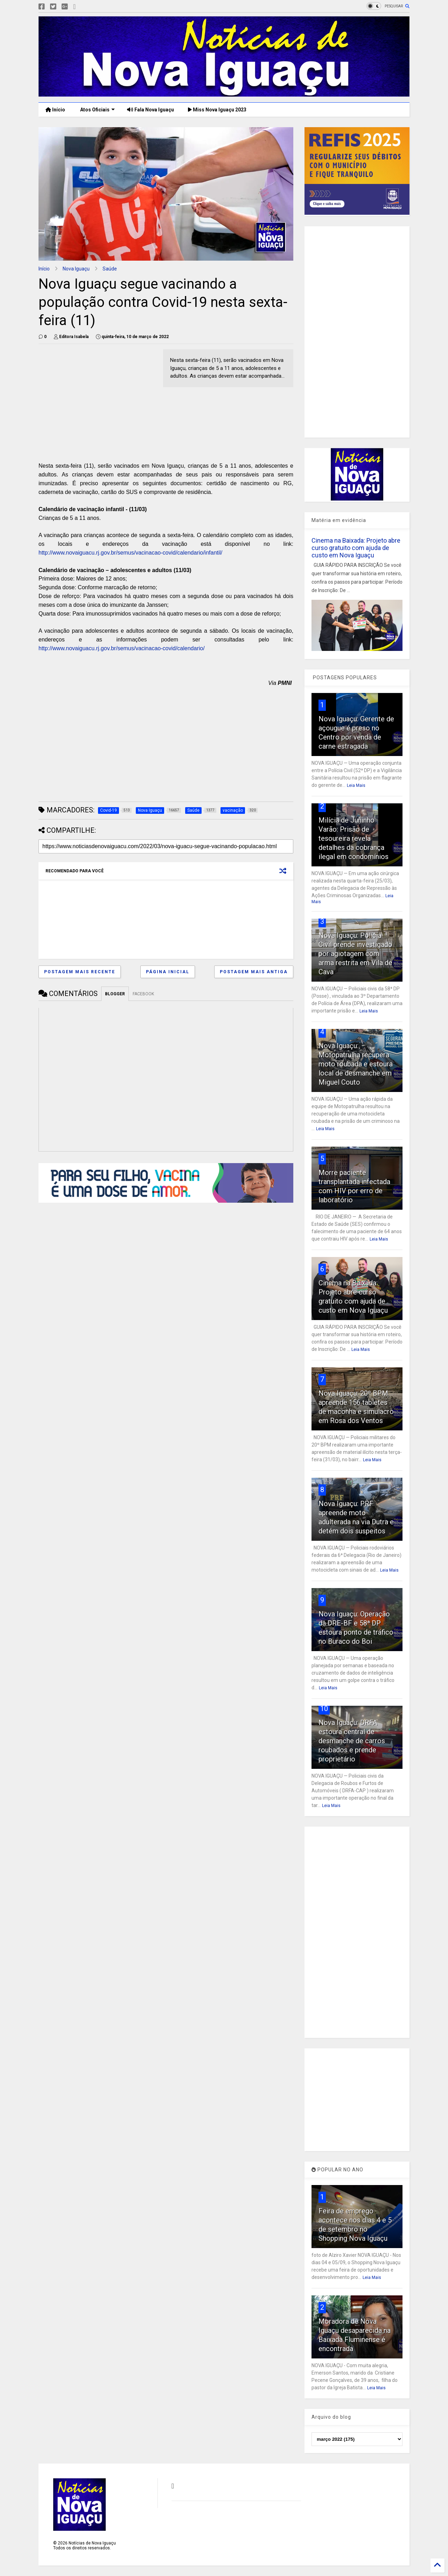 This screenshot has width=448, height=2576. What do you see at coordinates (55, 109) in the screenshot?
I see `Início` at bounding box center [55, 109].